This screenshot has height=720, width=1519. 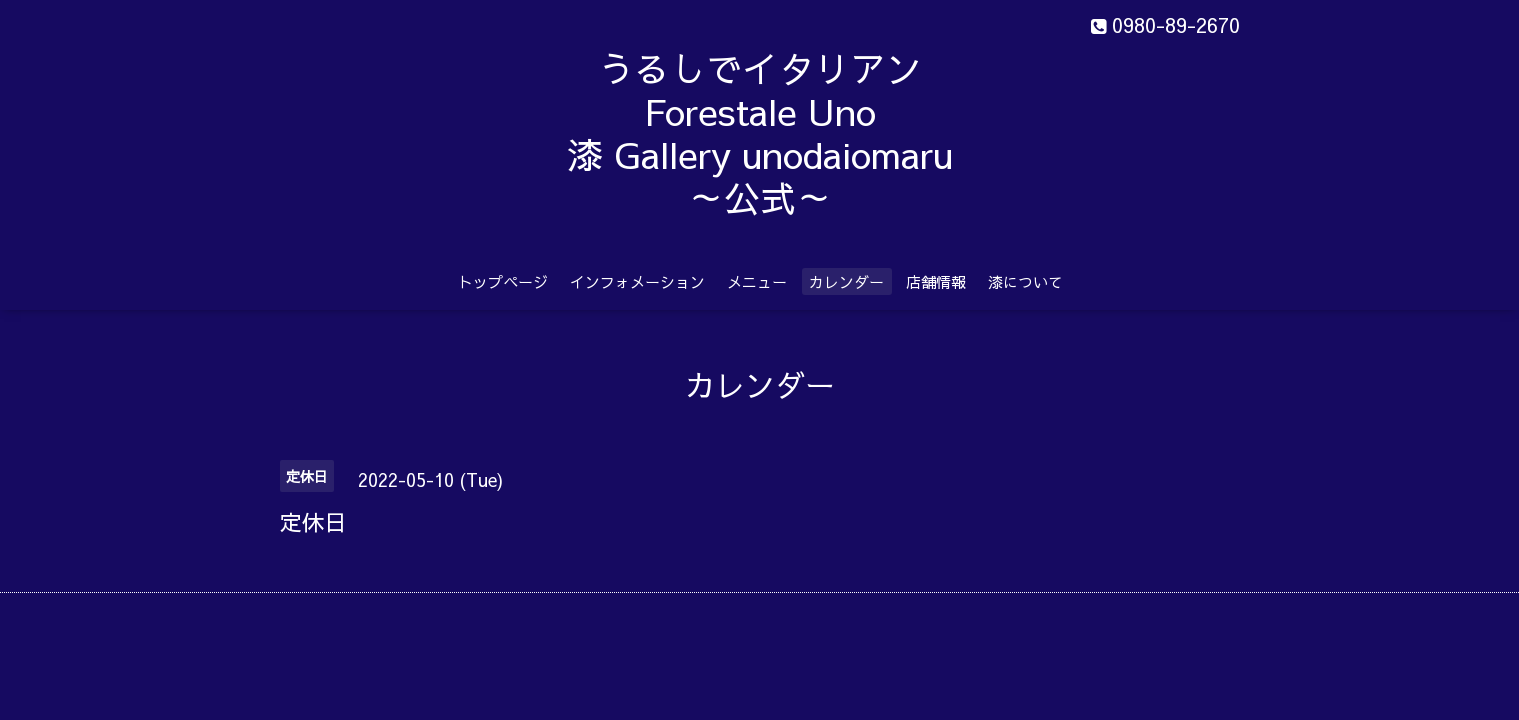 What do you see at coordinates (936, 281) in the screenshot?
I see `店舗情報` at bounding box center [936, 281].